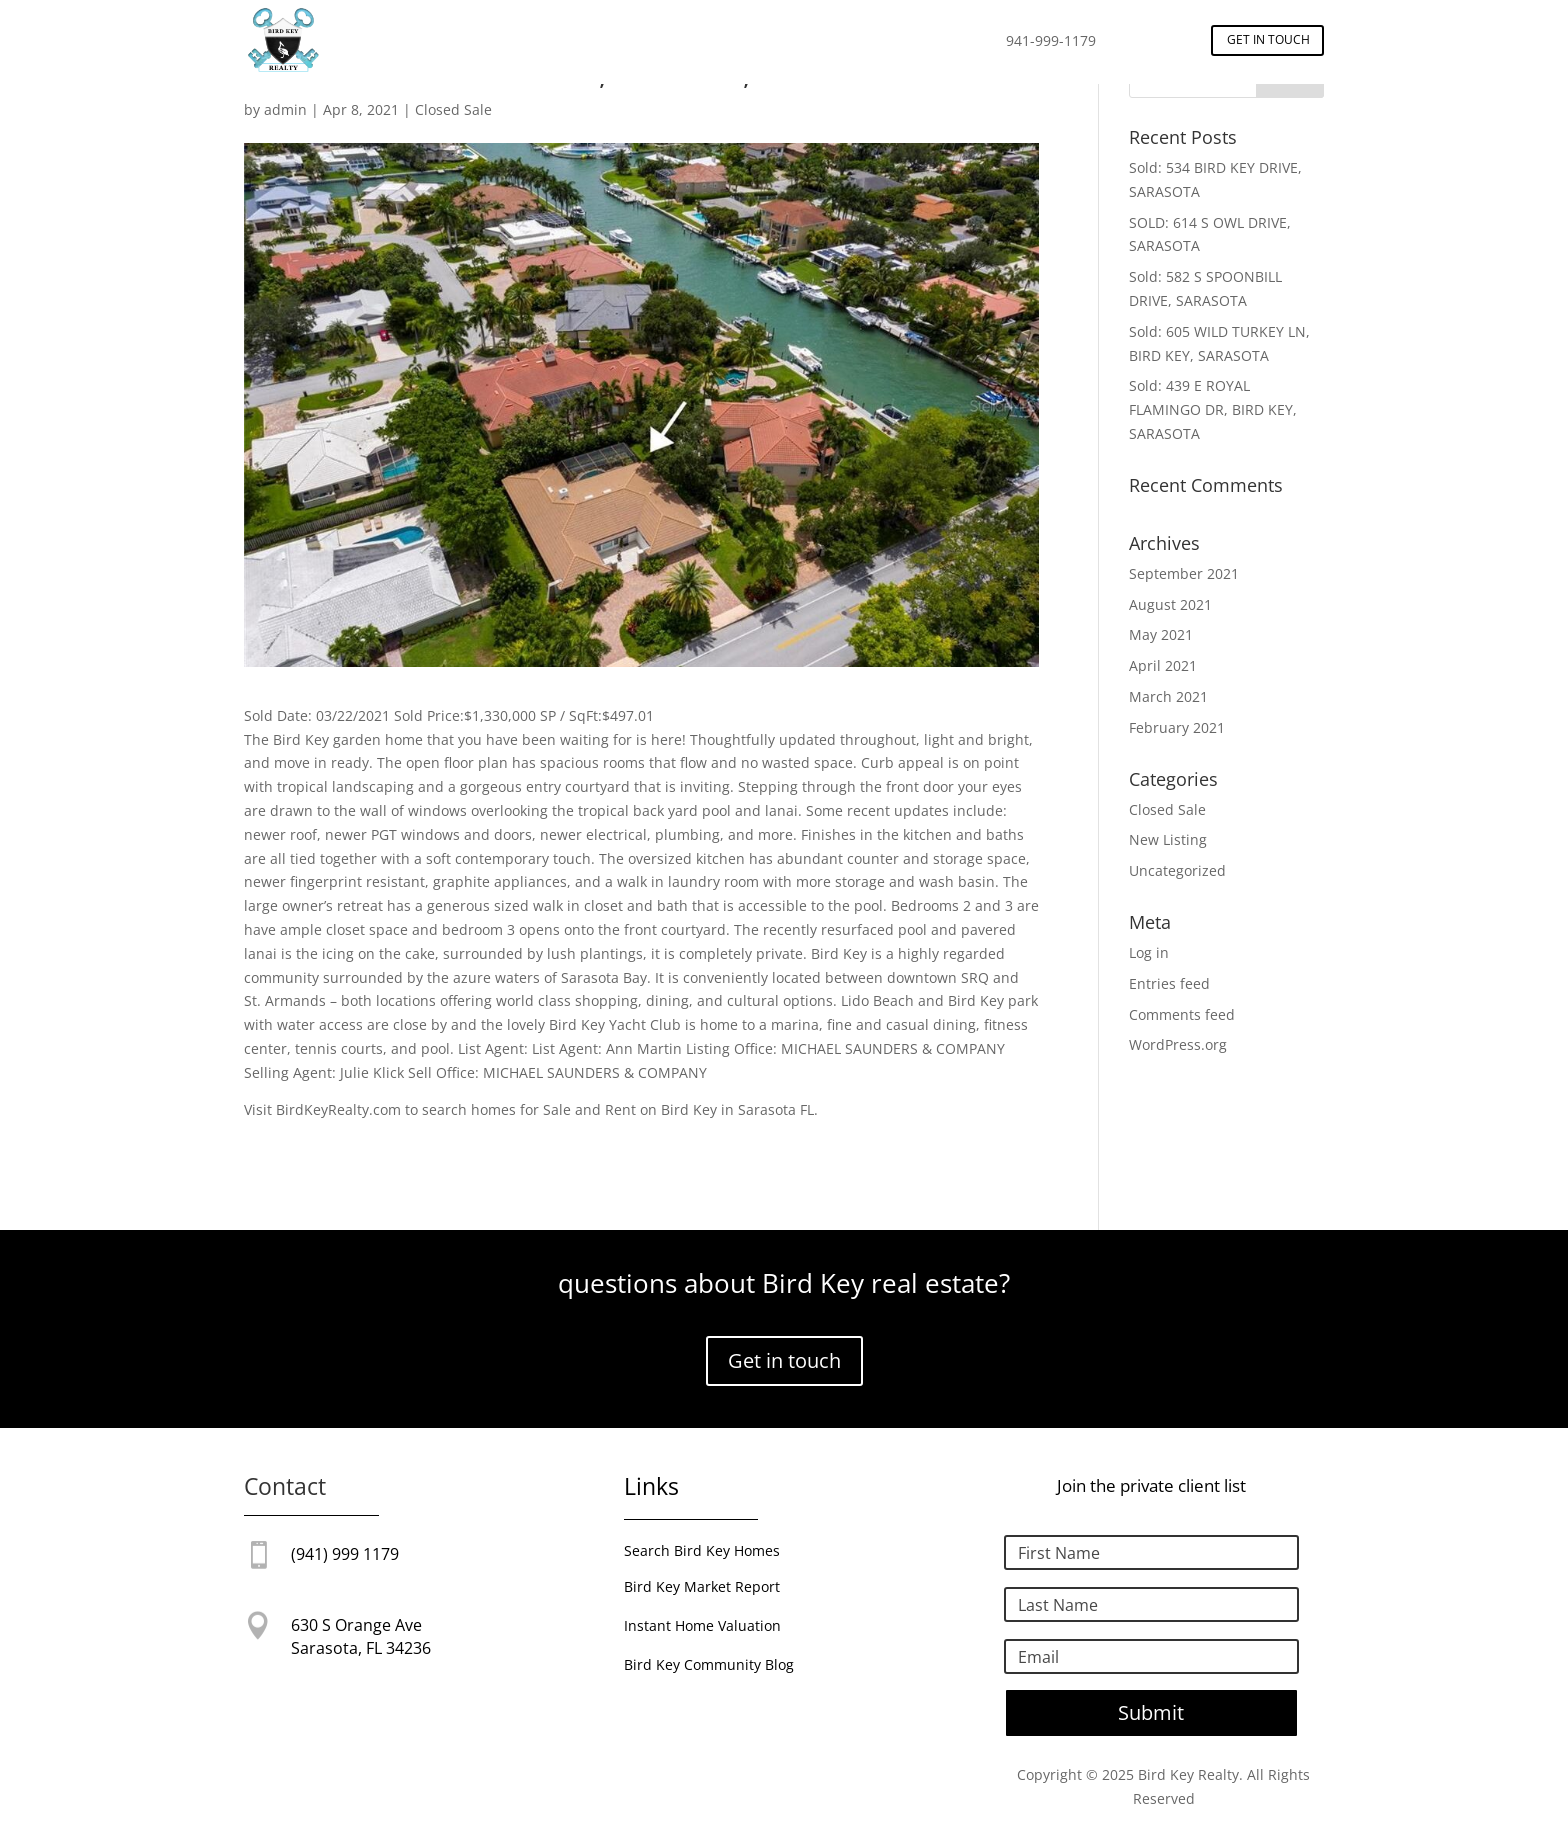 The height and width of the screenshot is (1830, 1568). I want to click on Log in, so click(1149, 952).